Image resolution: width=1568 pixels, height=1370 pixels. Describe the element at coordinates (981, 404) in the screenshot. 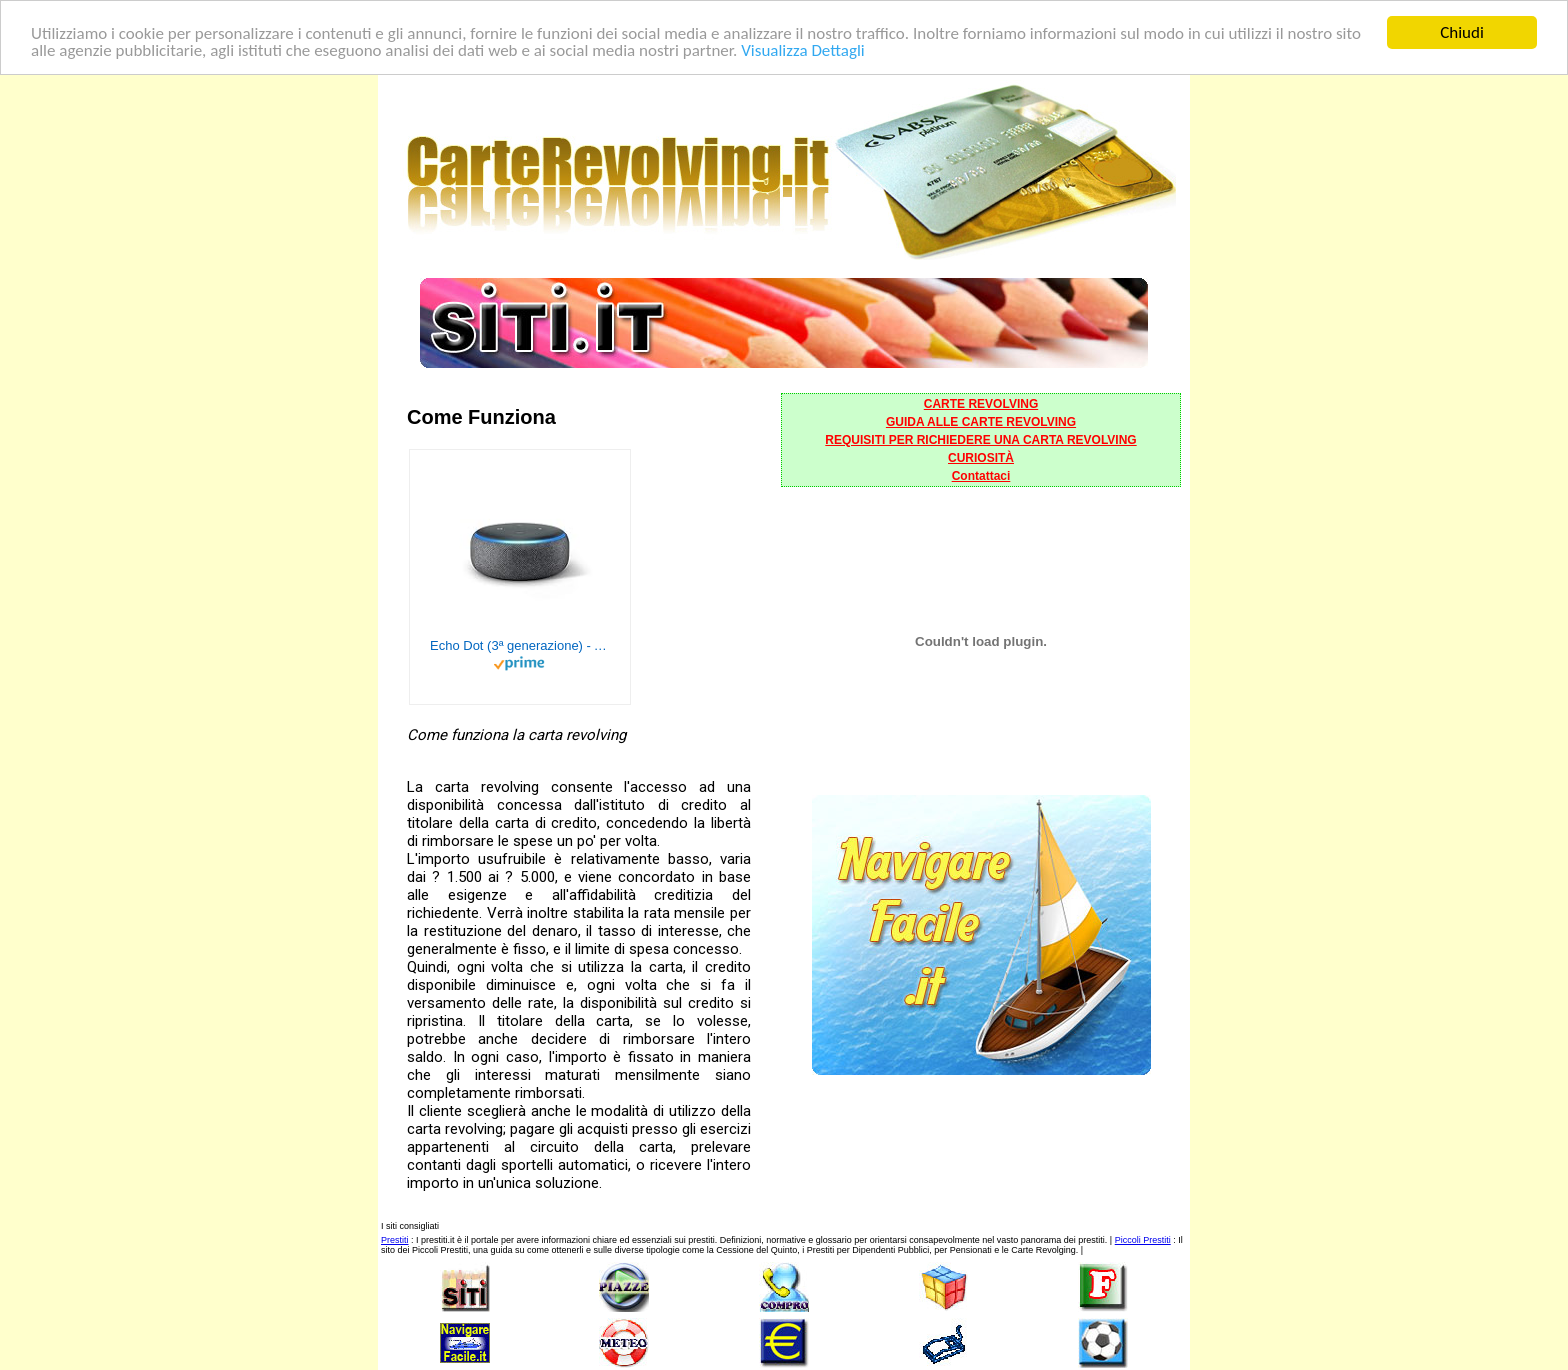

I see `CARTE REVOLVING` at that location.